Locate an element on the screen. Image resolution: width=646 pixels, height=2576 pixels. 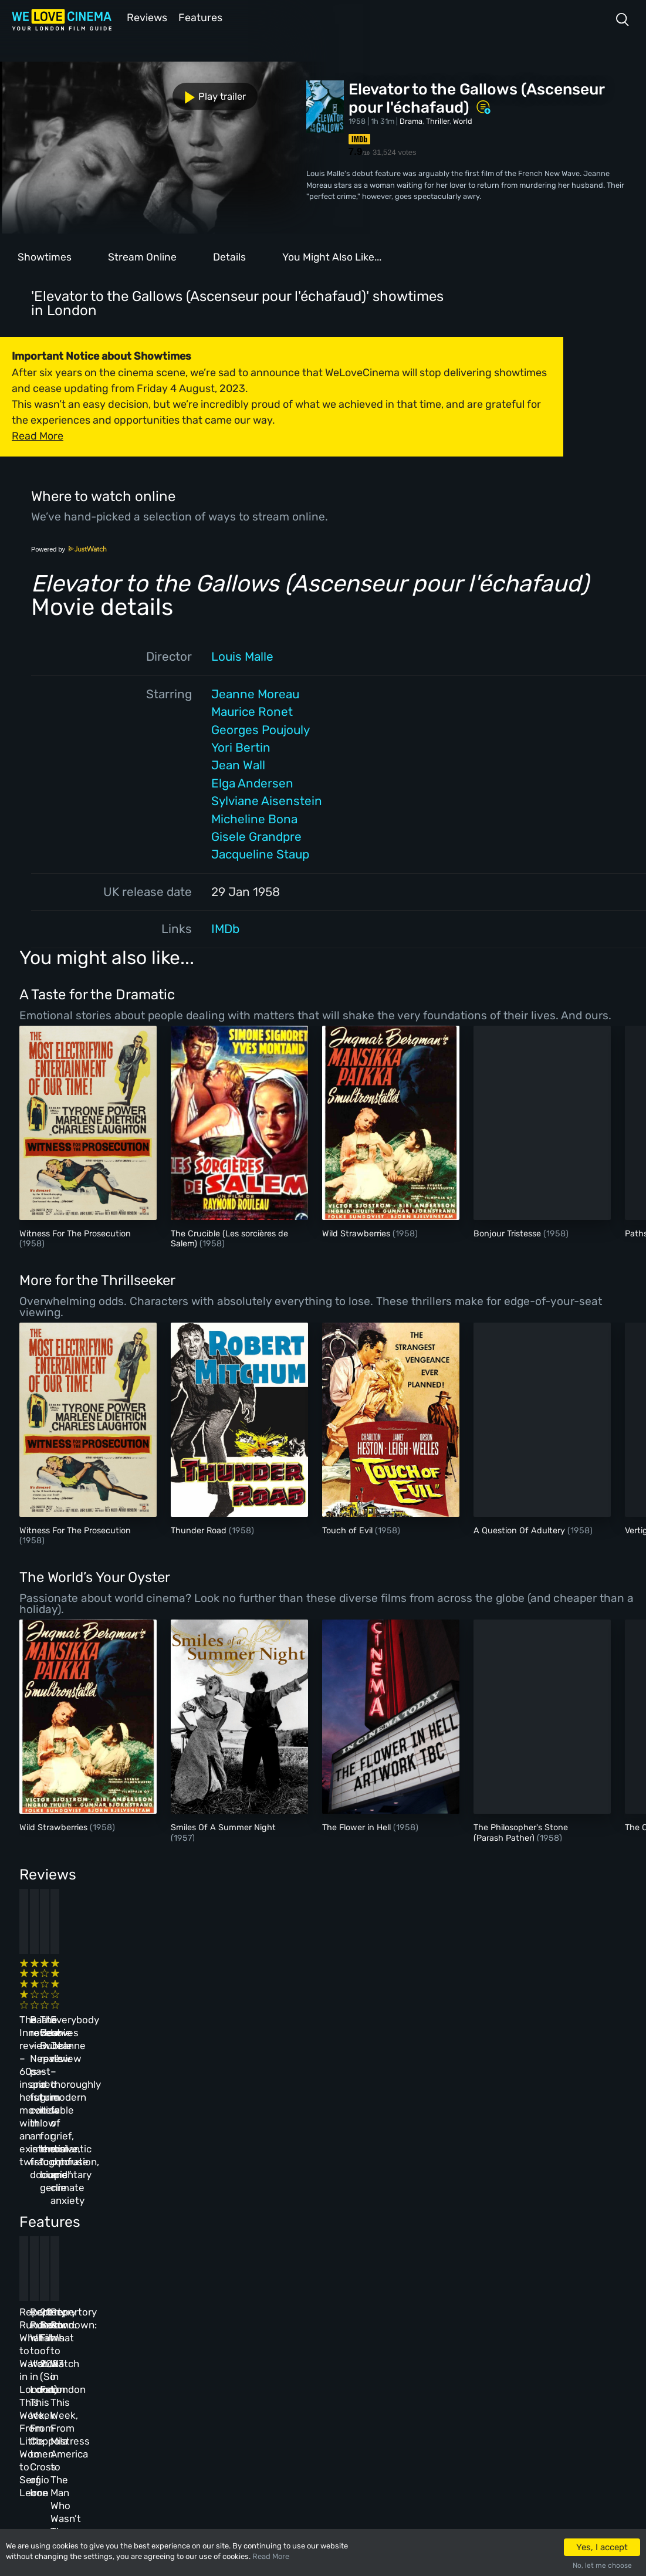
Privacy Policy is located at coordinates (277, 2400).